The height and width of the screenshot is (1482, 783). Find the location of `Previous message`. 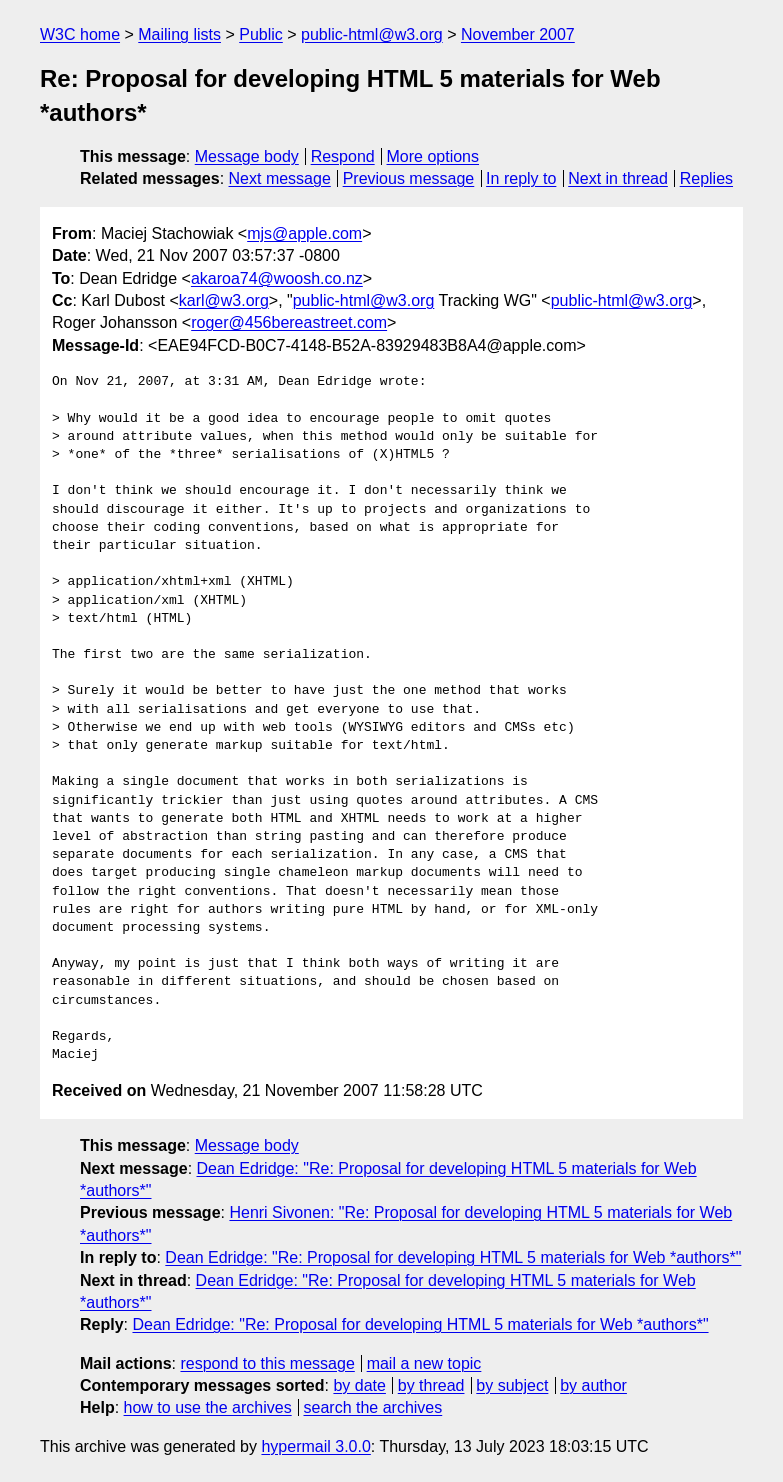

Previous message is located at coordinates (409, 178).